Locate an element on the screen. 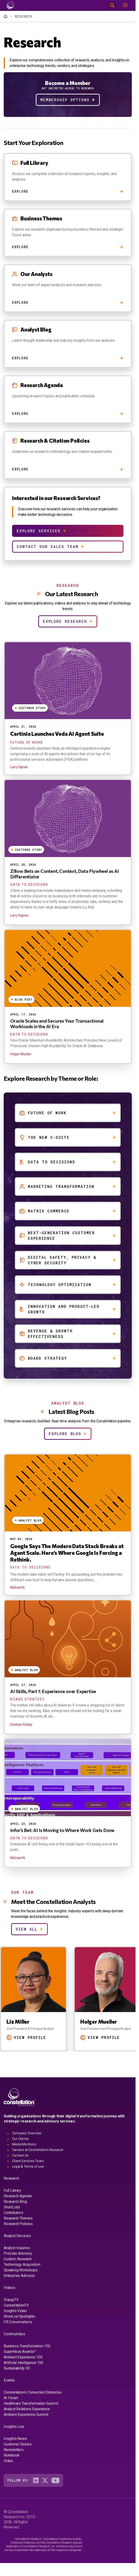 This screenshot has height=2576, width=139. ShortLists is located at coordinates (12, 2207).